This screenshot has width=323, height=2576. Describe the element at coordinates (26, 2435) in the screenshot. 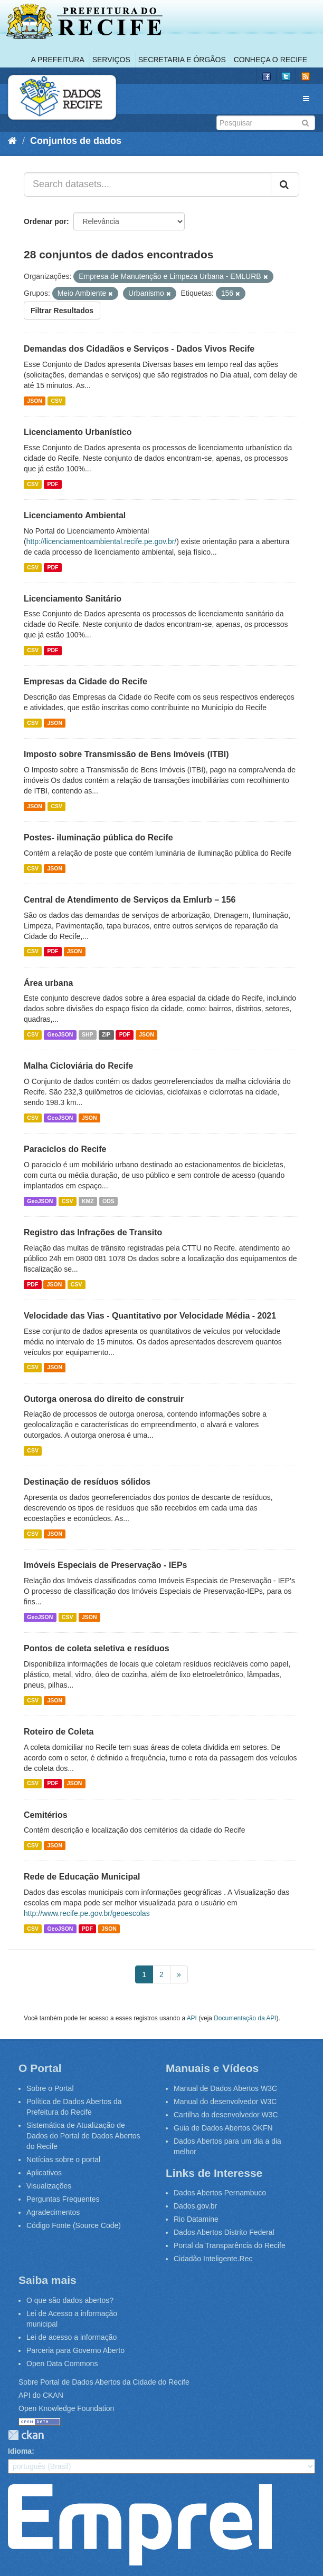

I see `CKAN` at that location.